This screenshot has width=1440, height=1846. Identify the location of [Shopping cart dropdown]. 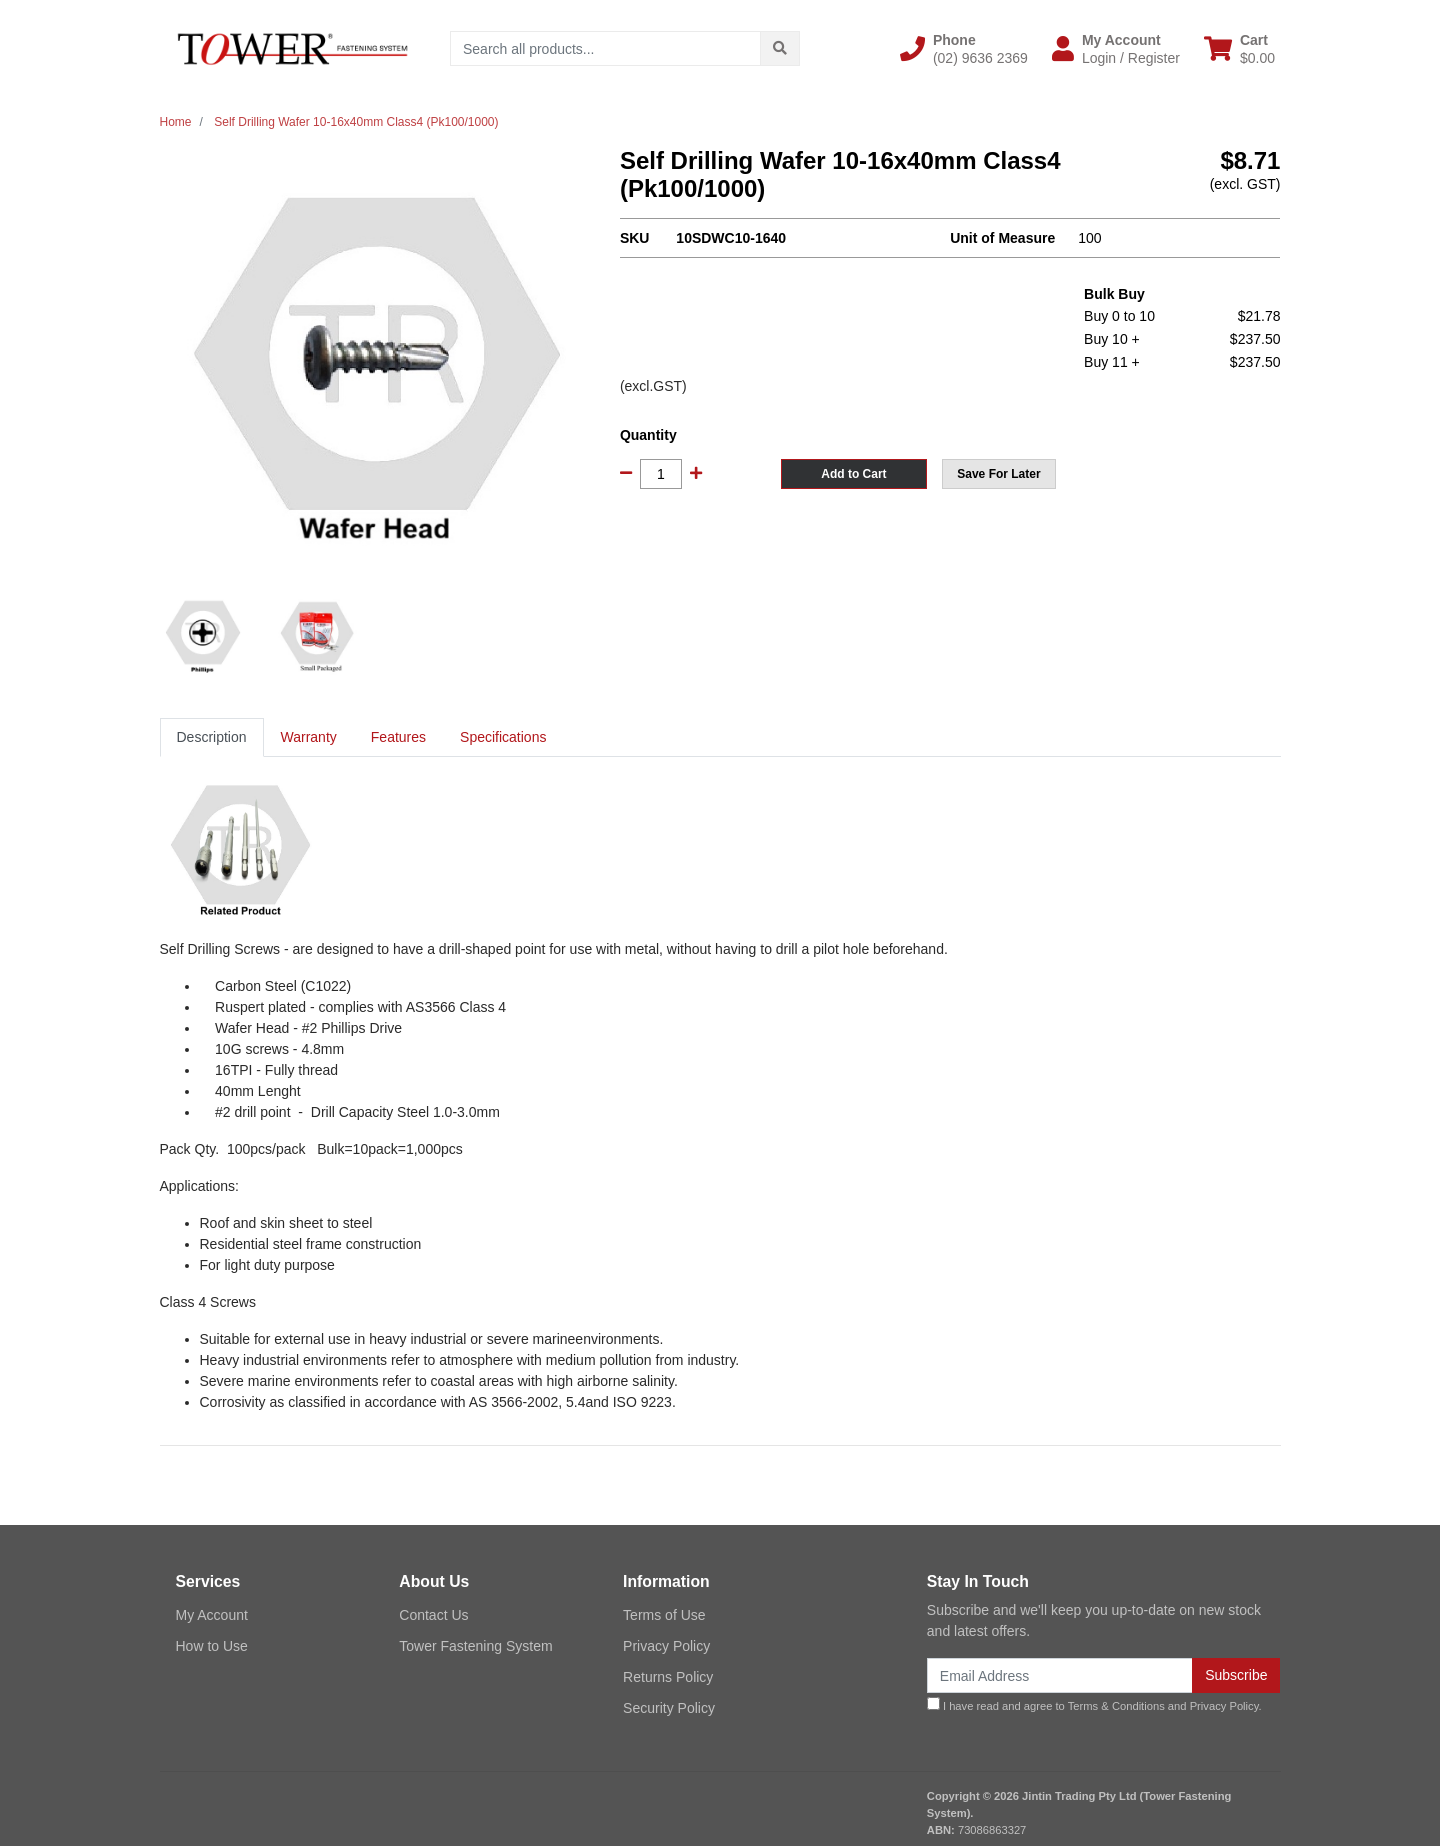
(1239, 49).